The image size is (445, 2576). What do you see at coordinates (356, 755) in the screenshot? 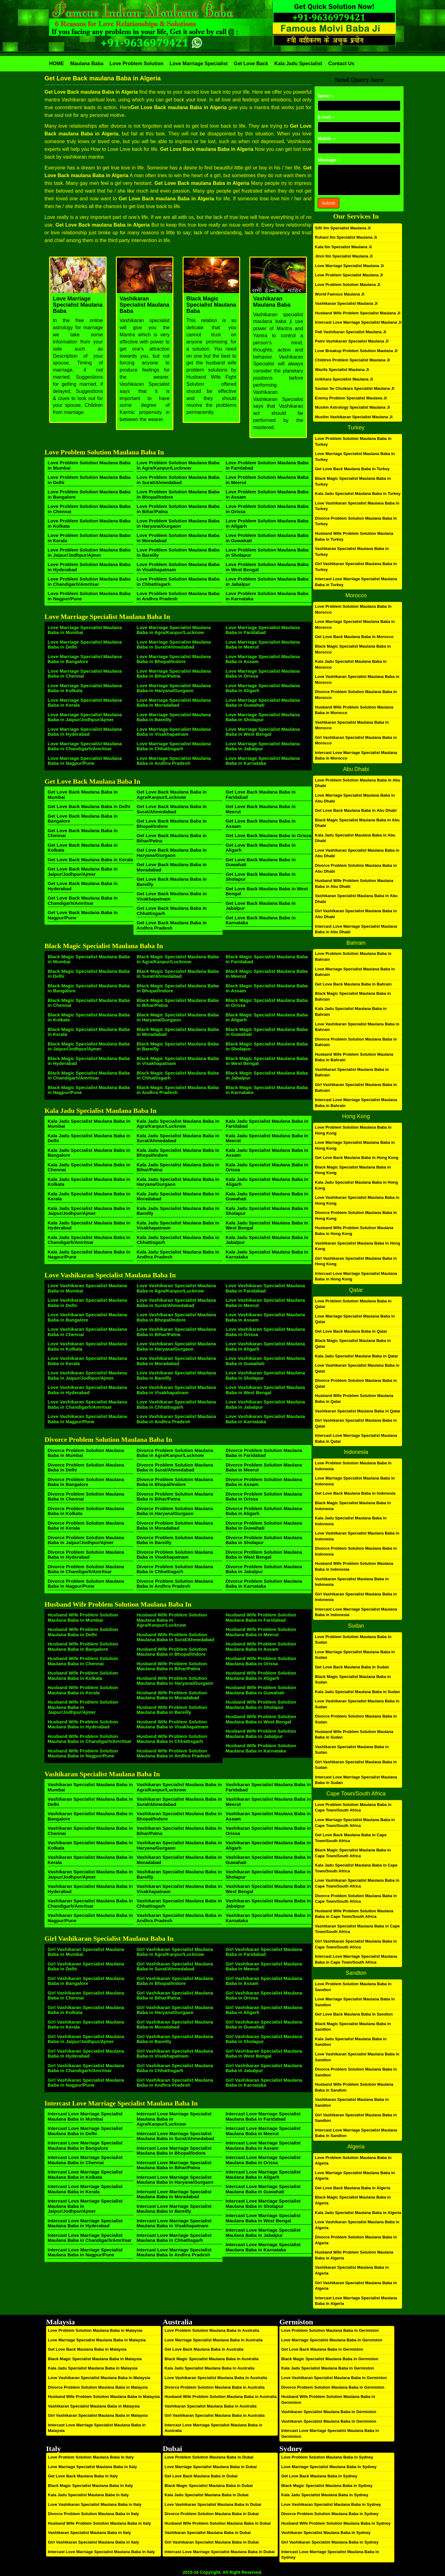
I see `Intercast Love Marriage Specialist Maulana Baba in Morocco` at bounding box center [356, 755].